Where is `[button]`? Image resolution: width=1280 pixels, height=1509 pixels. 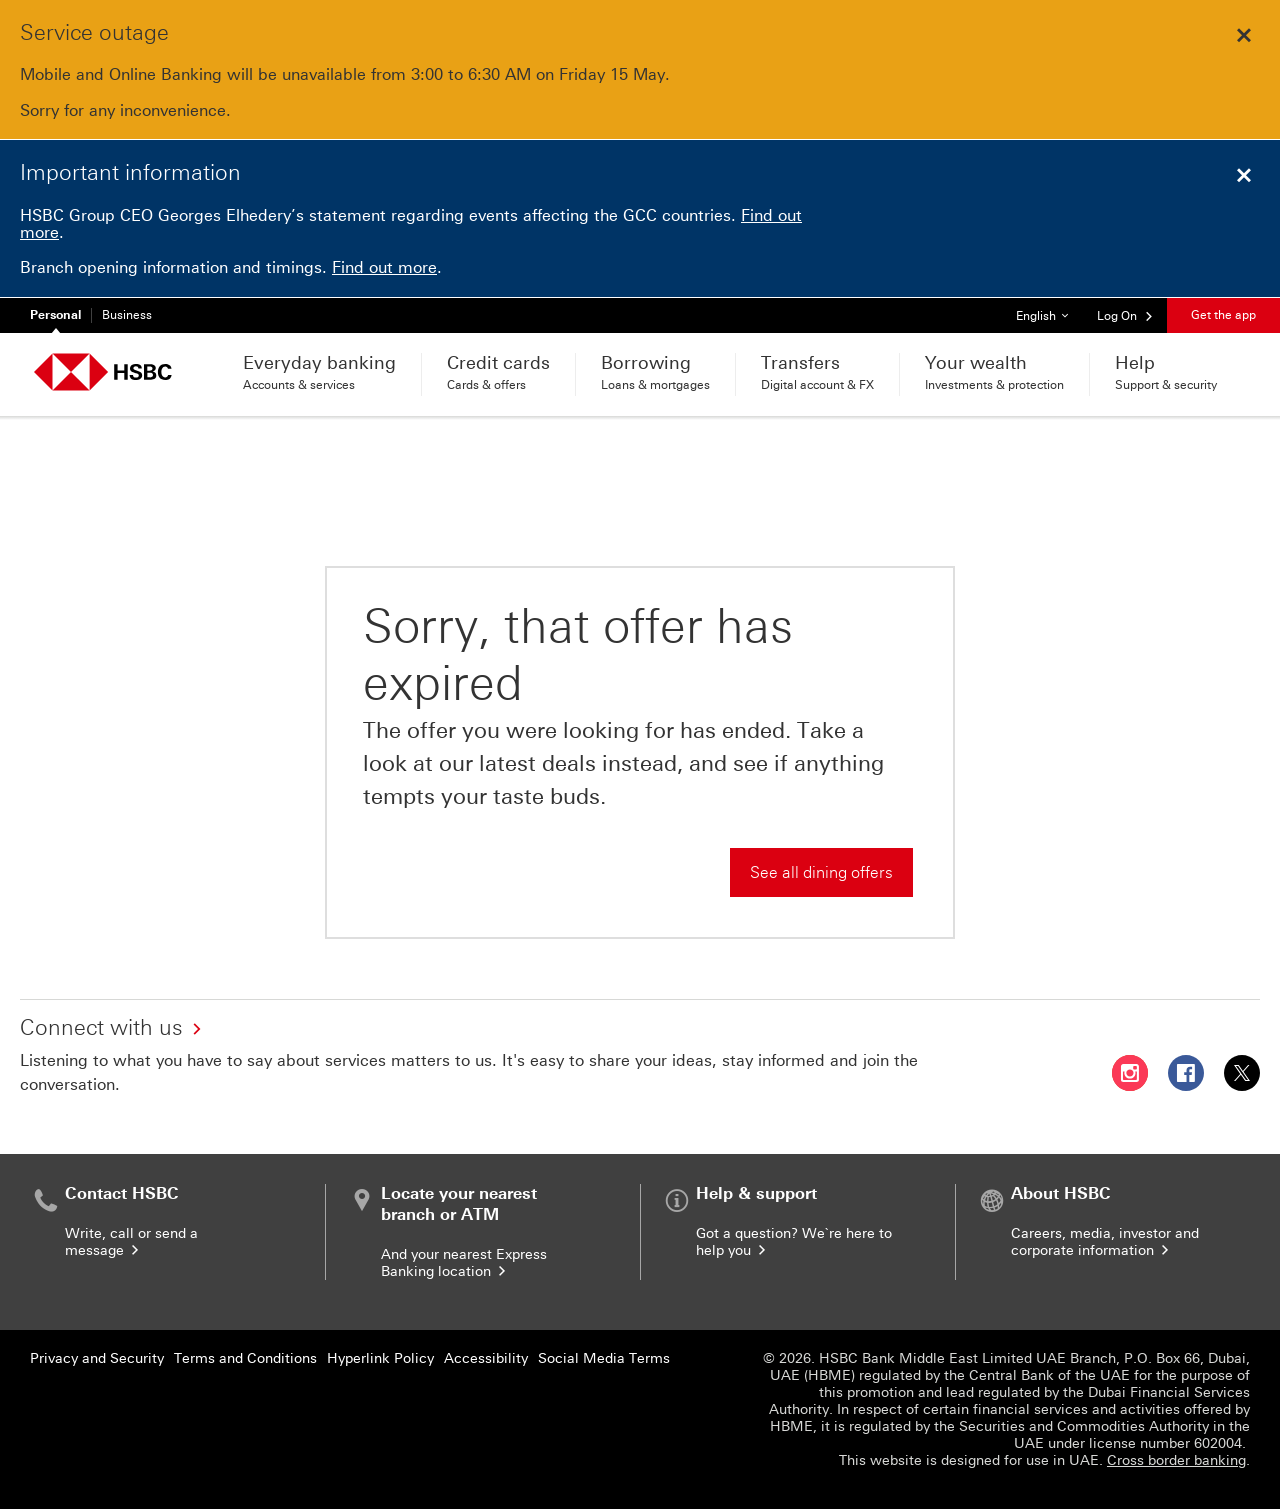 [button] is located at coordinates (1125, 315).